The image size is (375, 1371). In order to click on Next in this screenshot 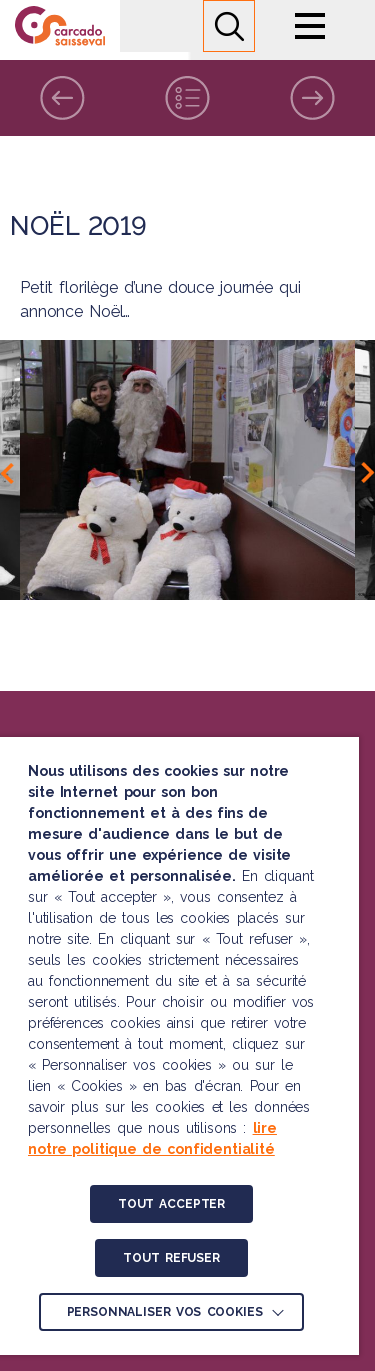, I will do `click(368, 473)`.